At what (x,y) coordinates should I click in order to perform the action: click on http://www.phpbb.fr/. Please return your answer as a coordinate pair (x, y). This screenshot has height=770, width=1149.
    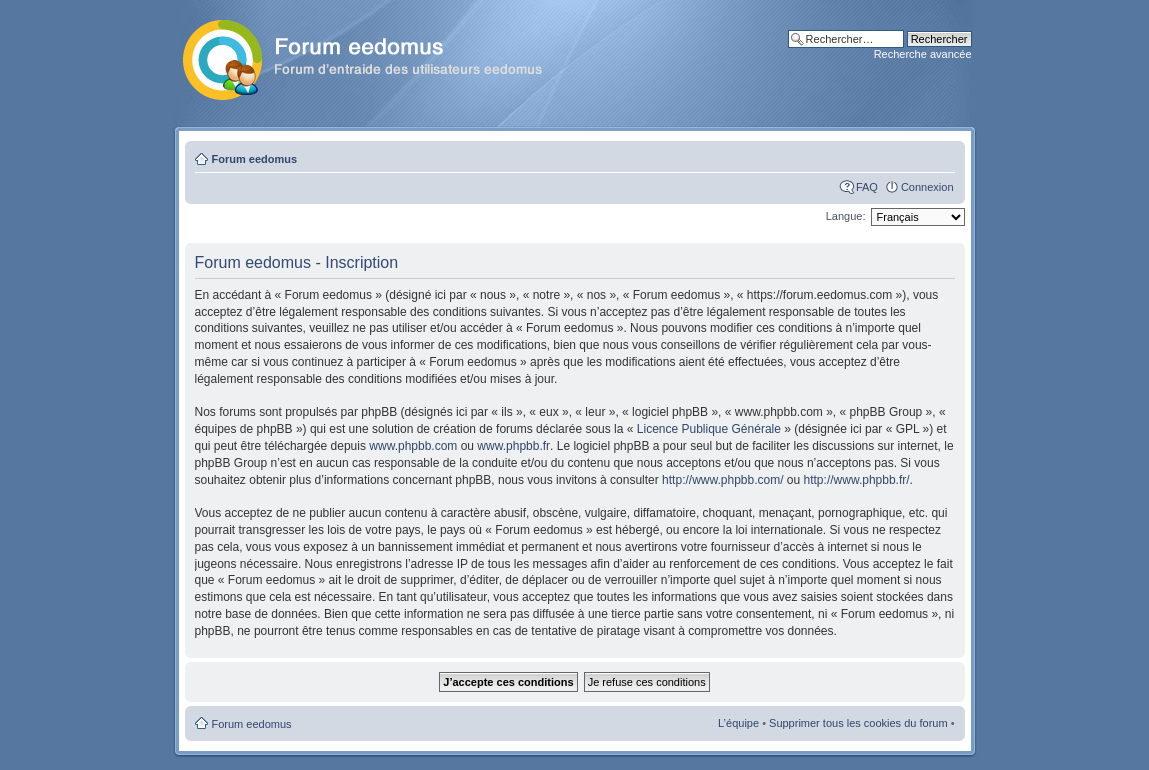
    Looking at the image, I should click on (857, 480).